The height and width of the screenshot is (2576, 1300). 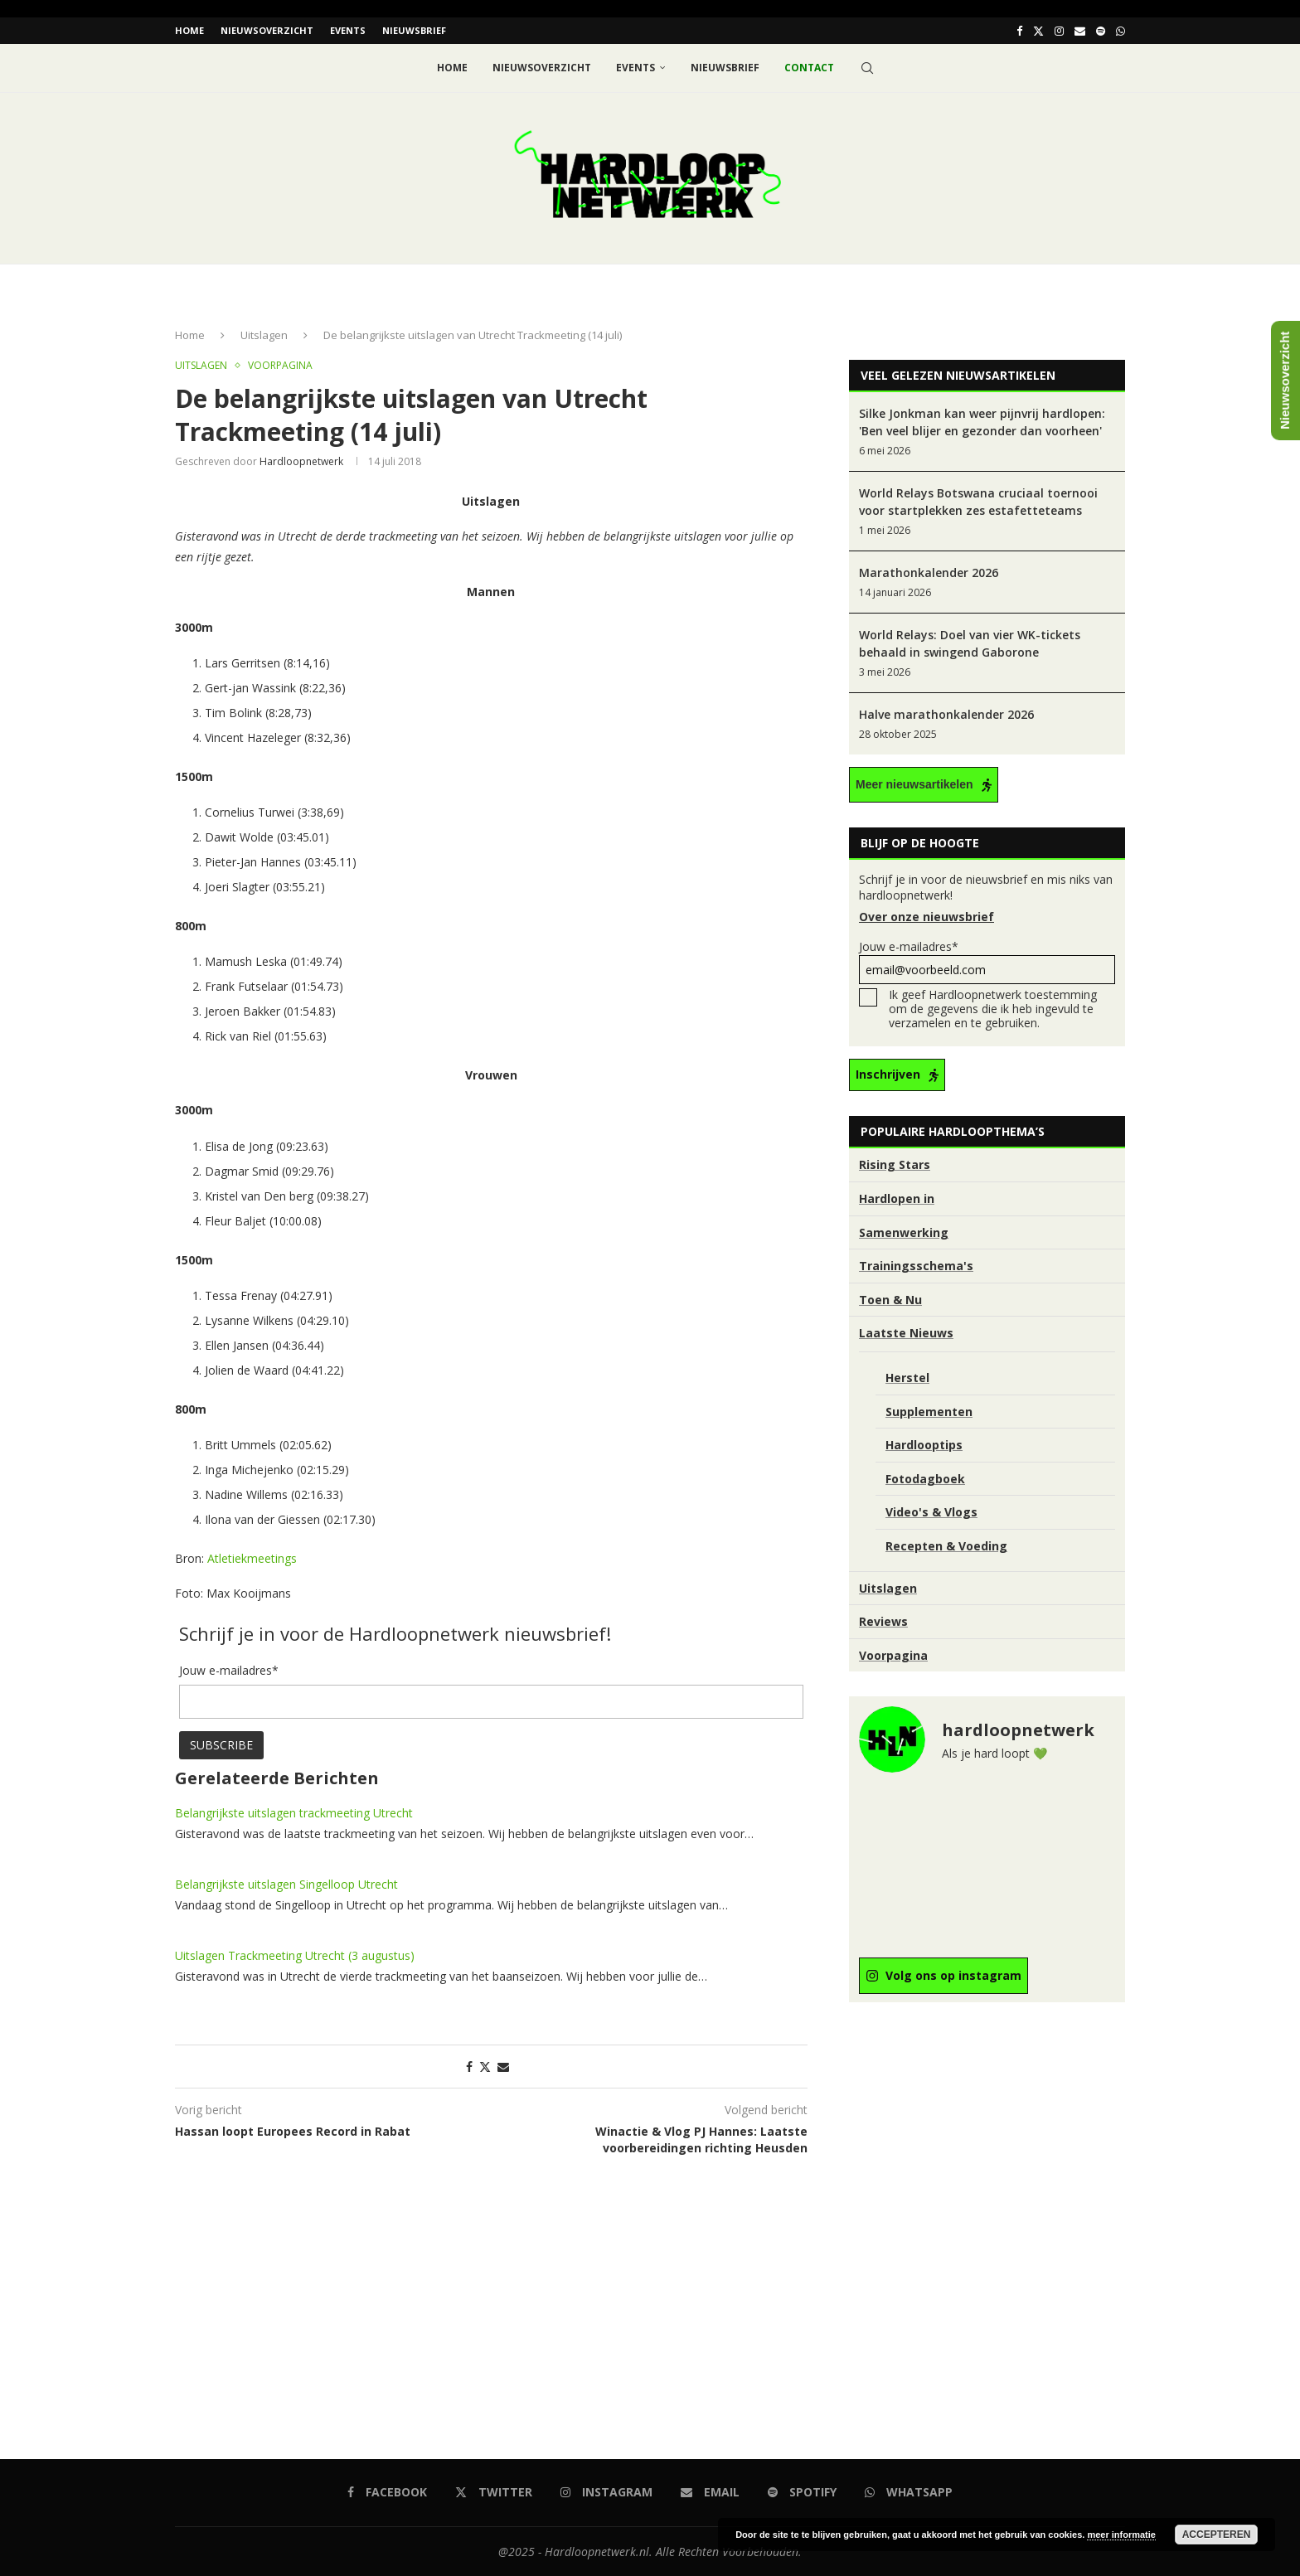 What do you see at coordinates (987, 961) in the screenshot?
I see `Jouw e-mailadres*` at bounding box center [987, 961].